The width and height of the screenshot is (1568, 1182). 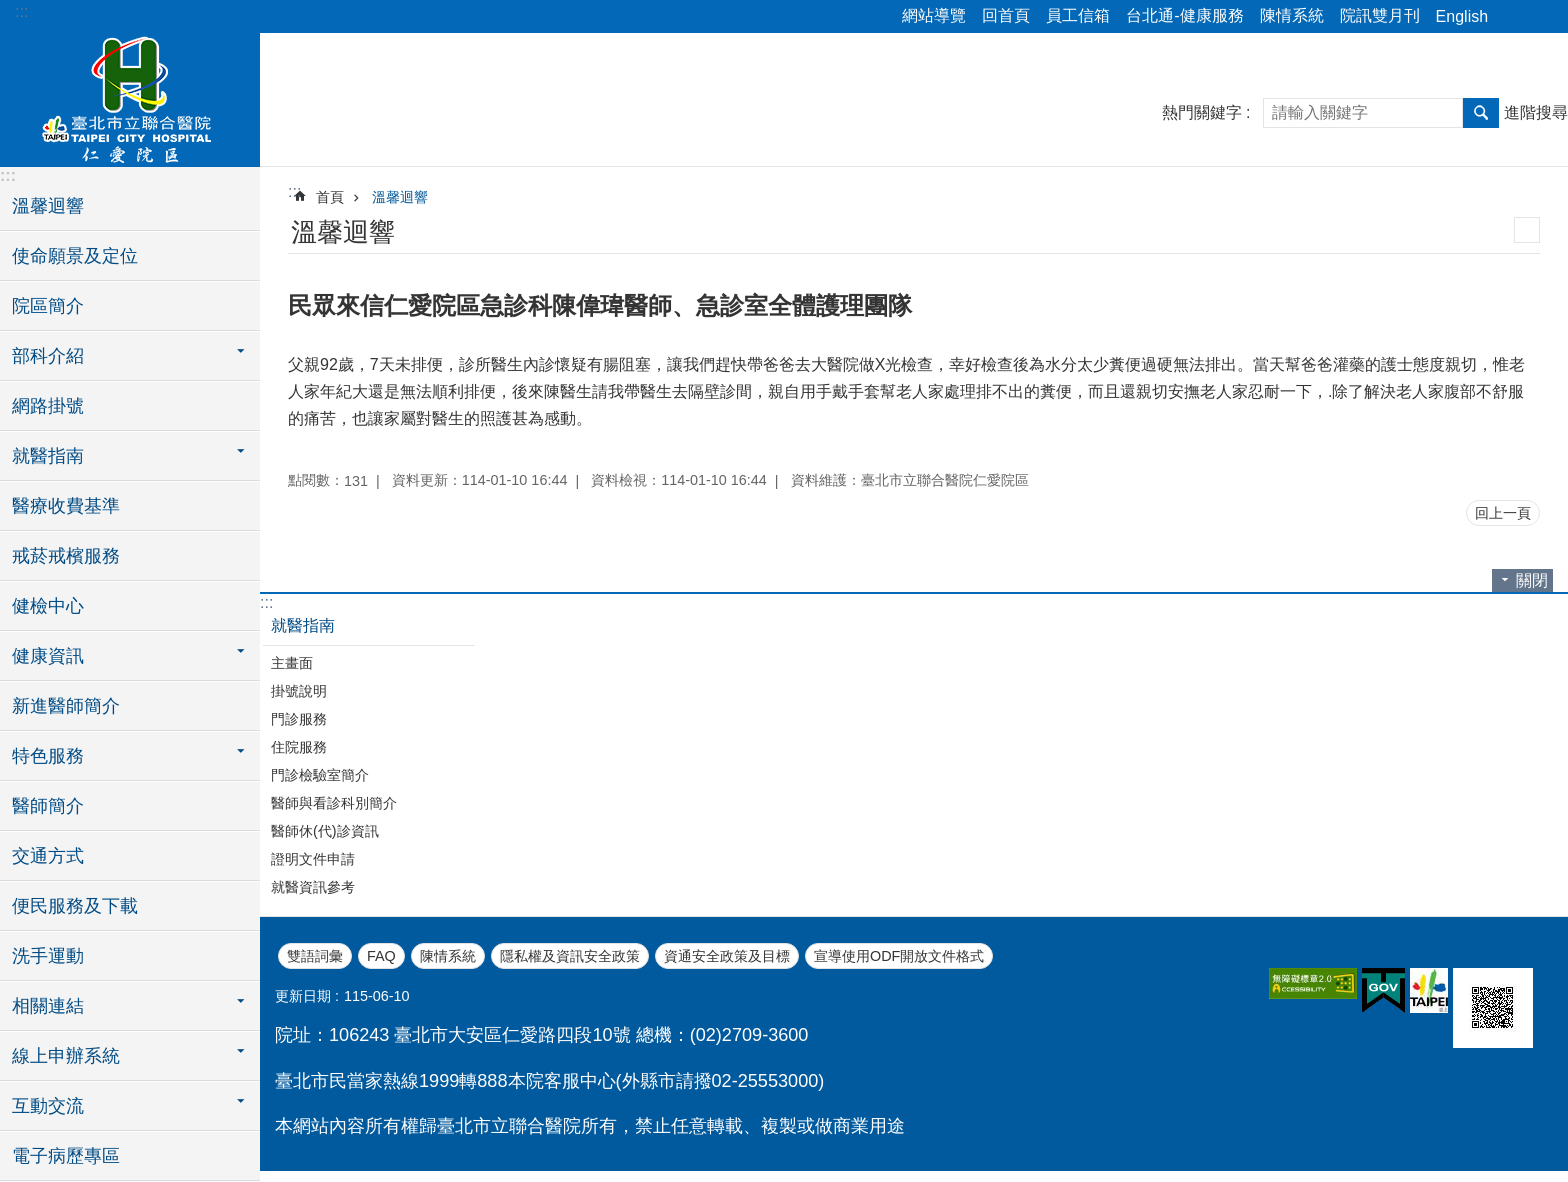 I want to click on 健檢中心, so click(x=48, y=606).